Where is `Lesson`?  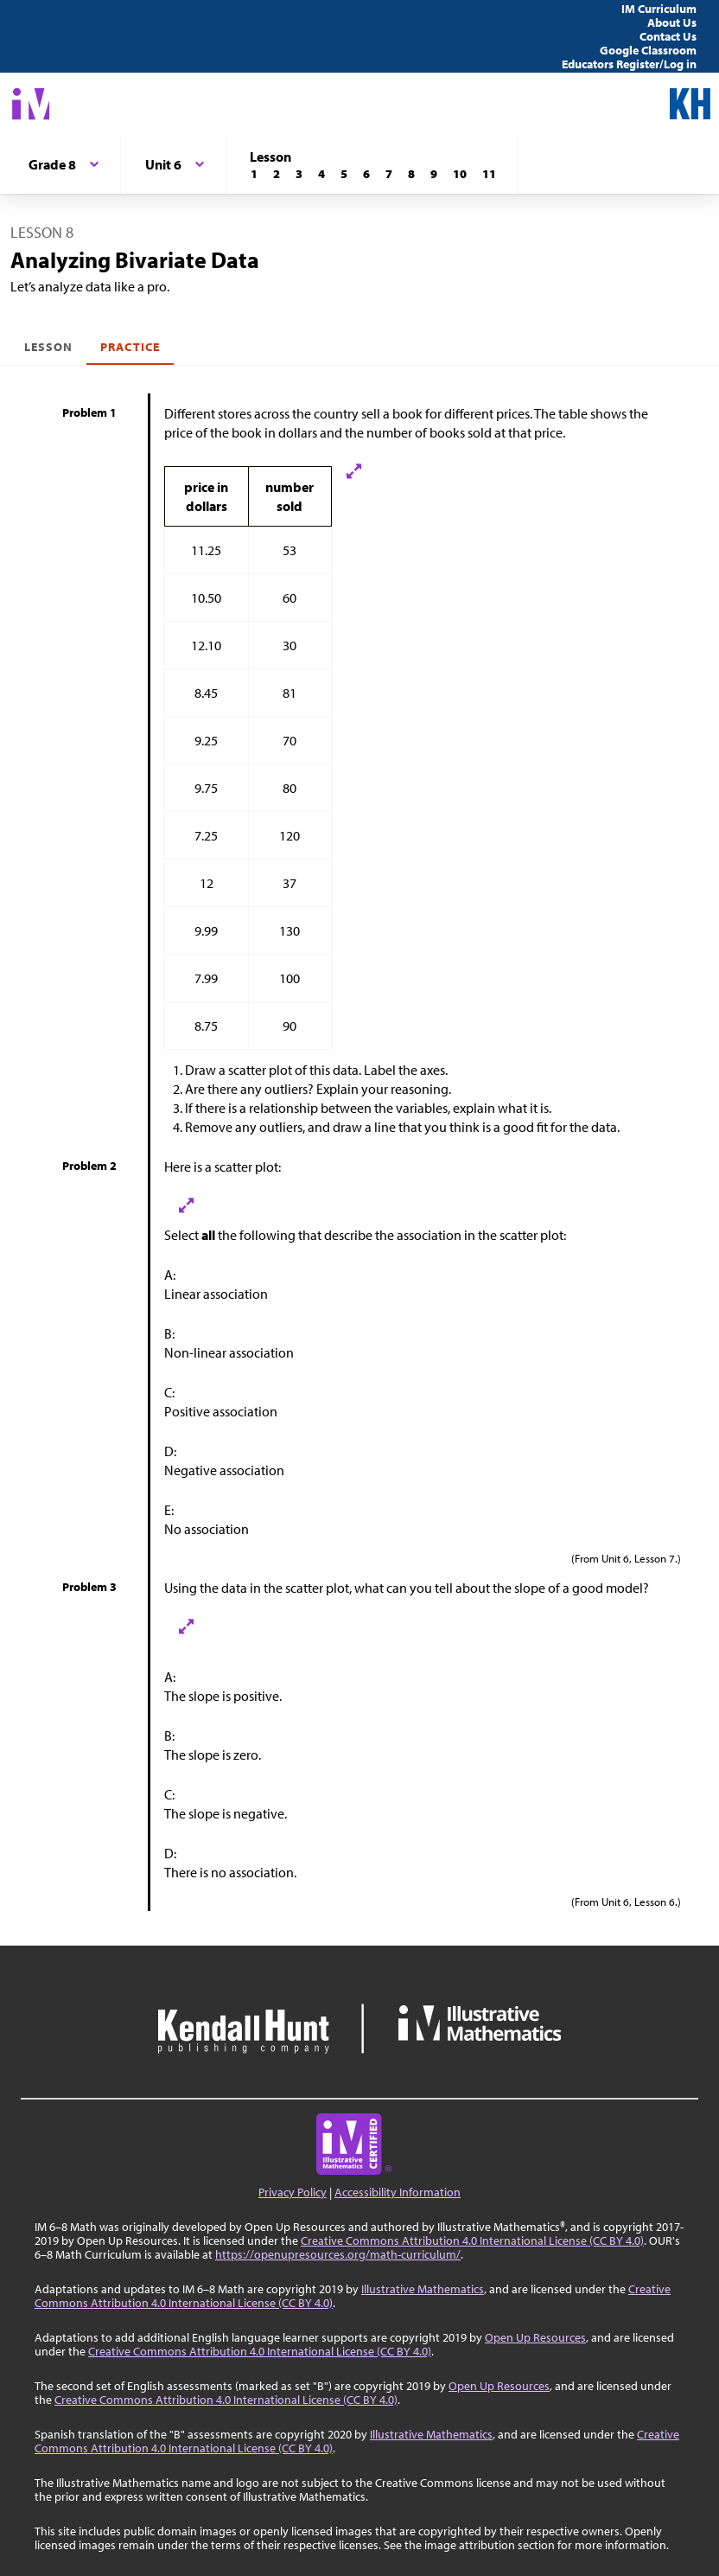
Lesson is located at coordinates (48, 347).